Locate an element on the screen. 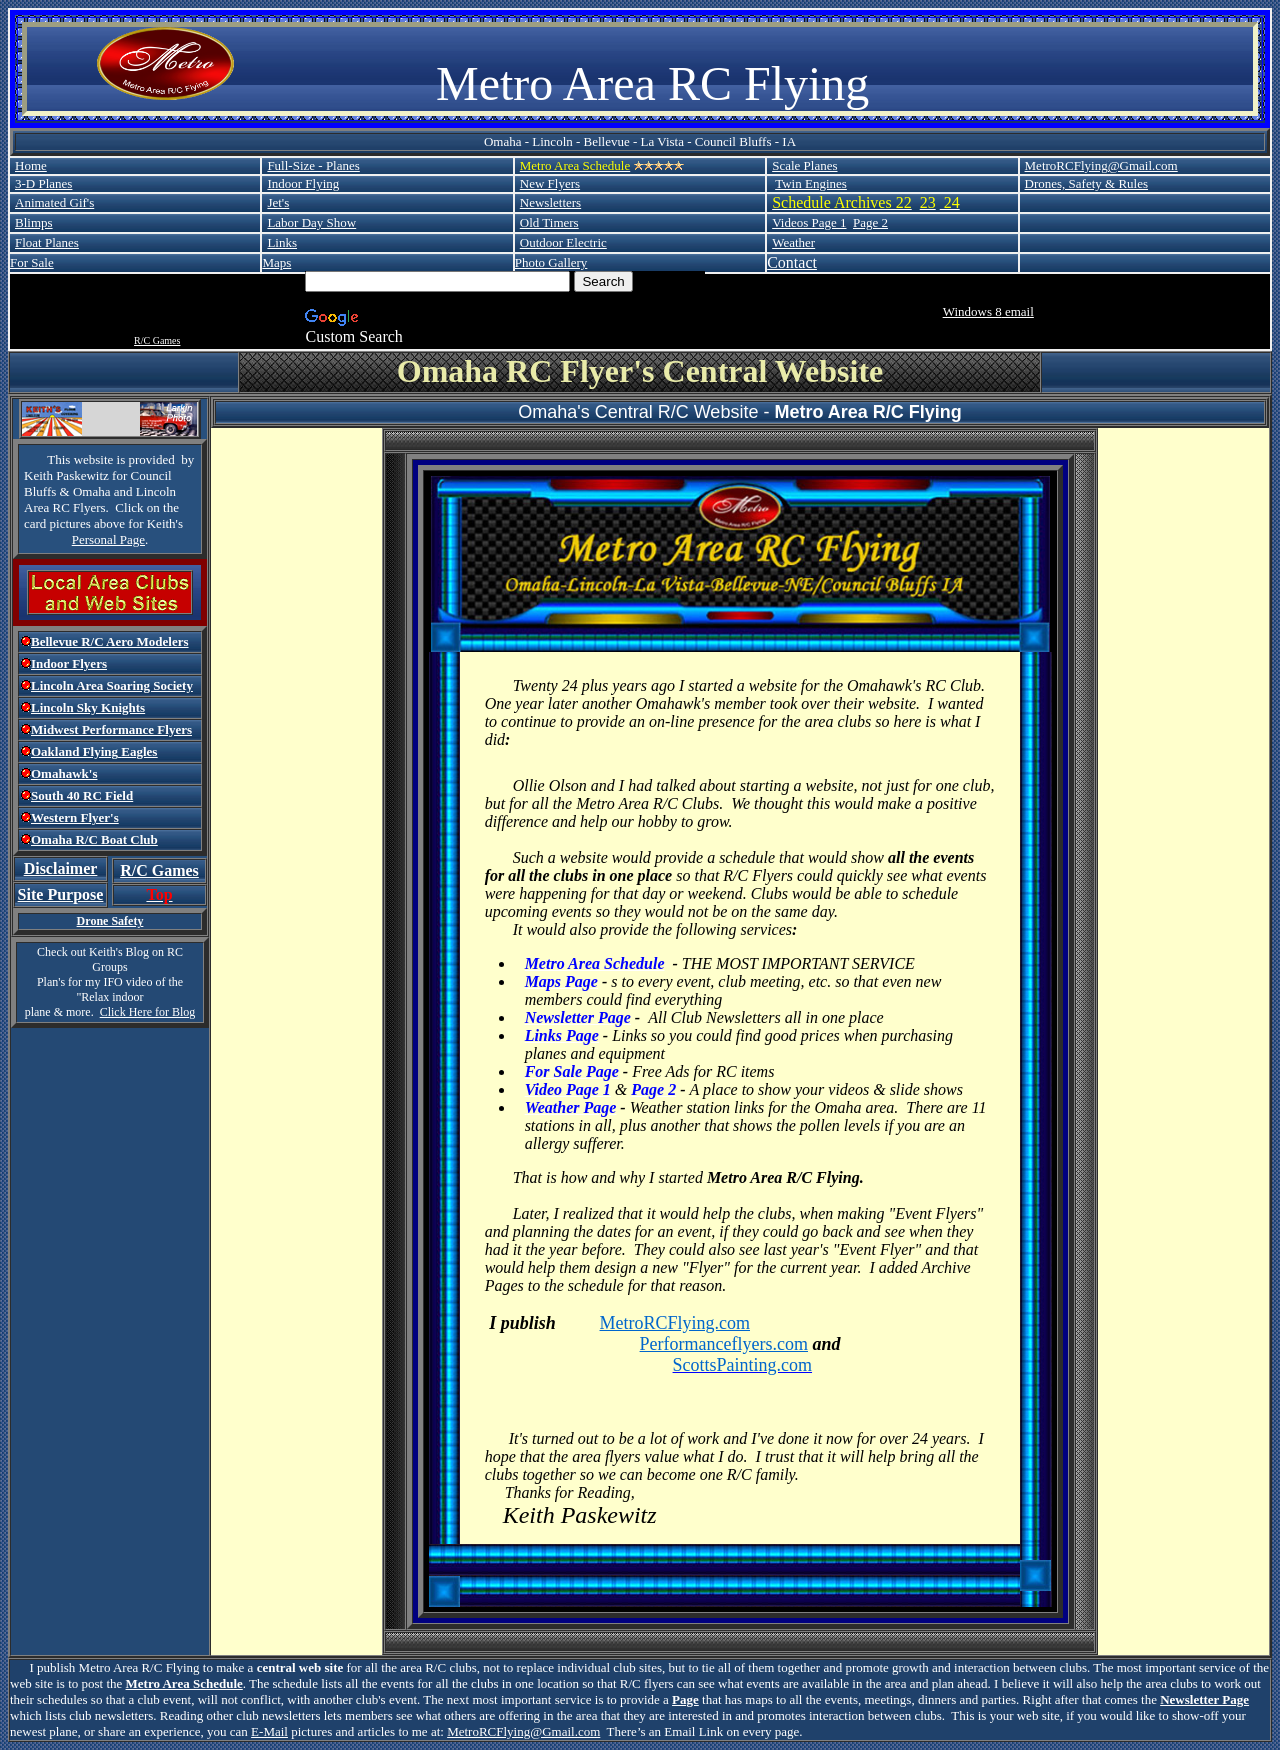 This screenshot has height=1750, width=1280. Lincoln Sky Knights is located at coordinates (88, 707).